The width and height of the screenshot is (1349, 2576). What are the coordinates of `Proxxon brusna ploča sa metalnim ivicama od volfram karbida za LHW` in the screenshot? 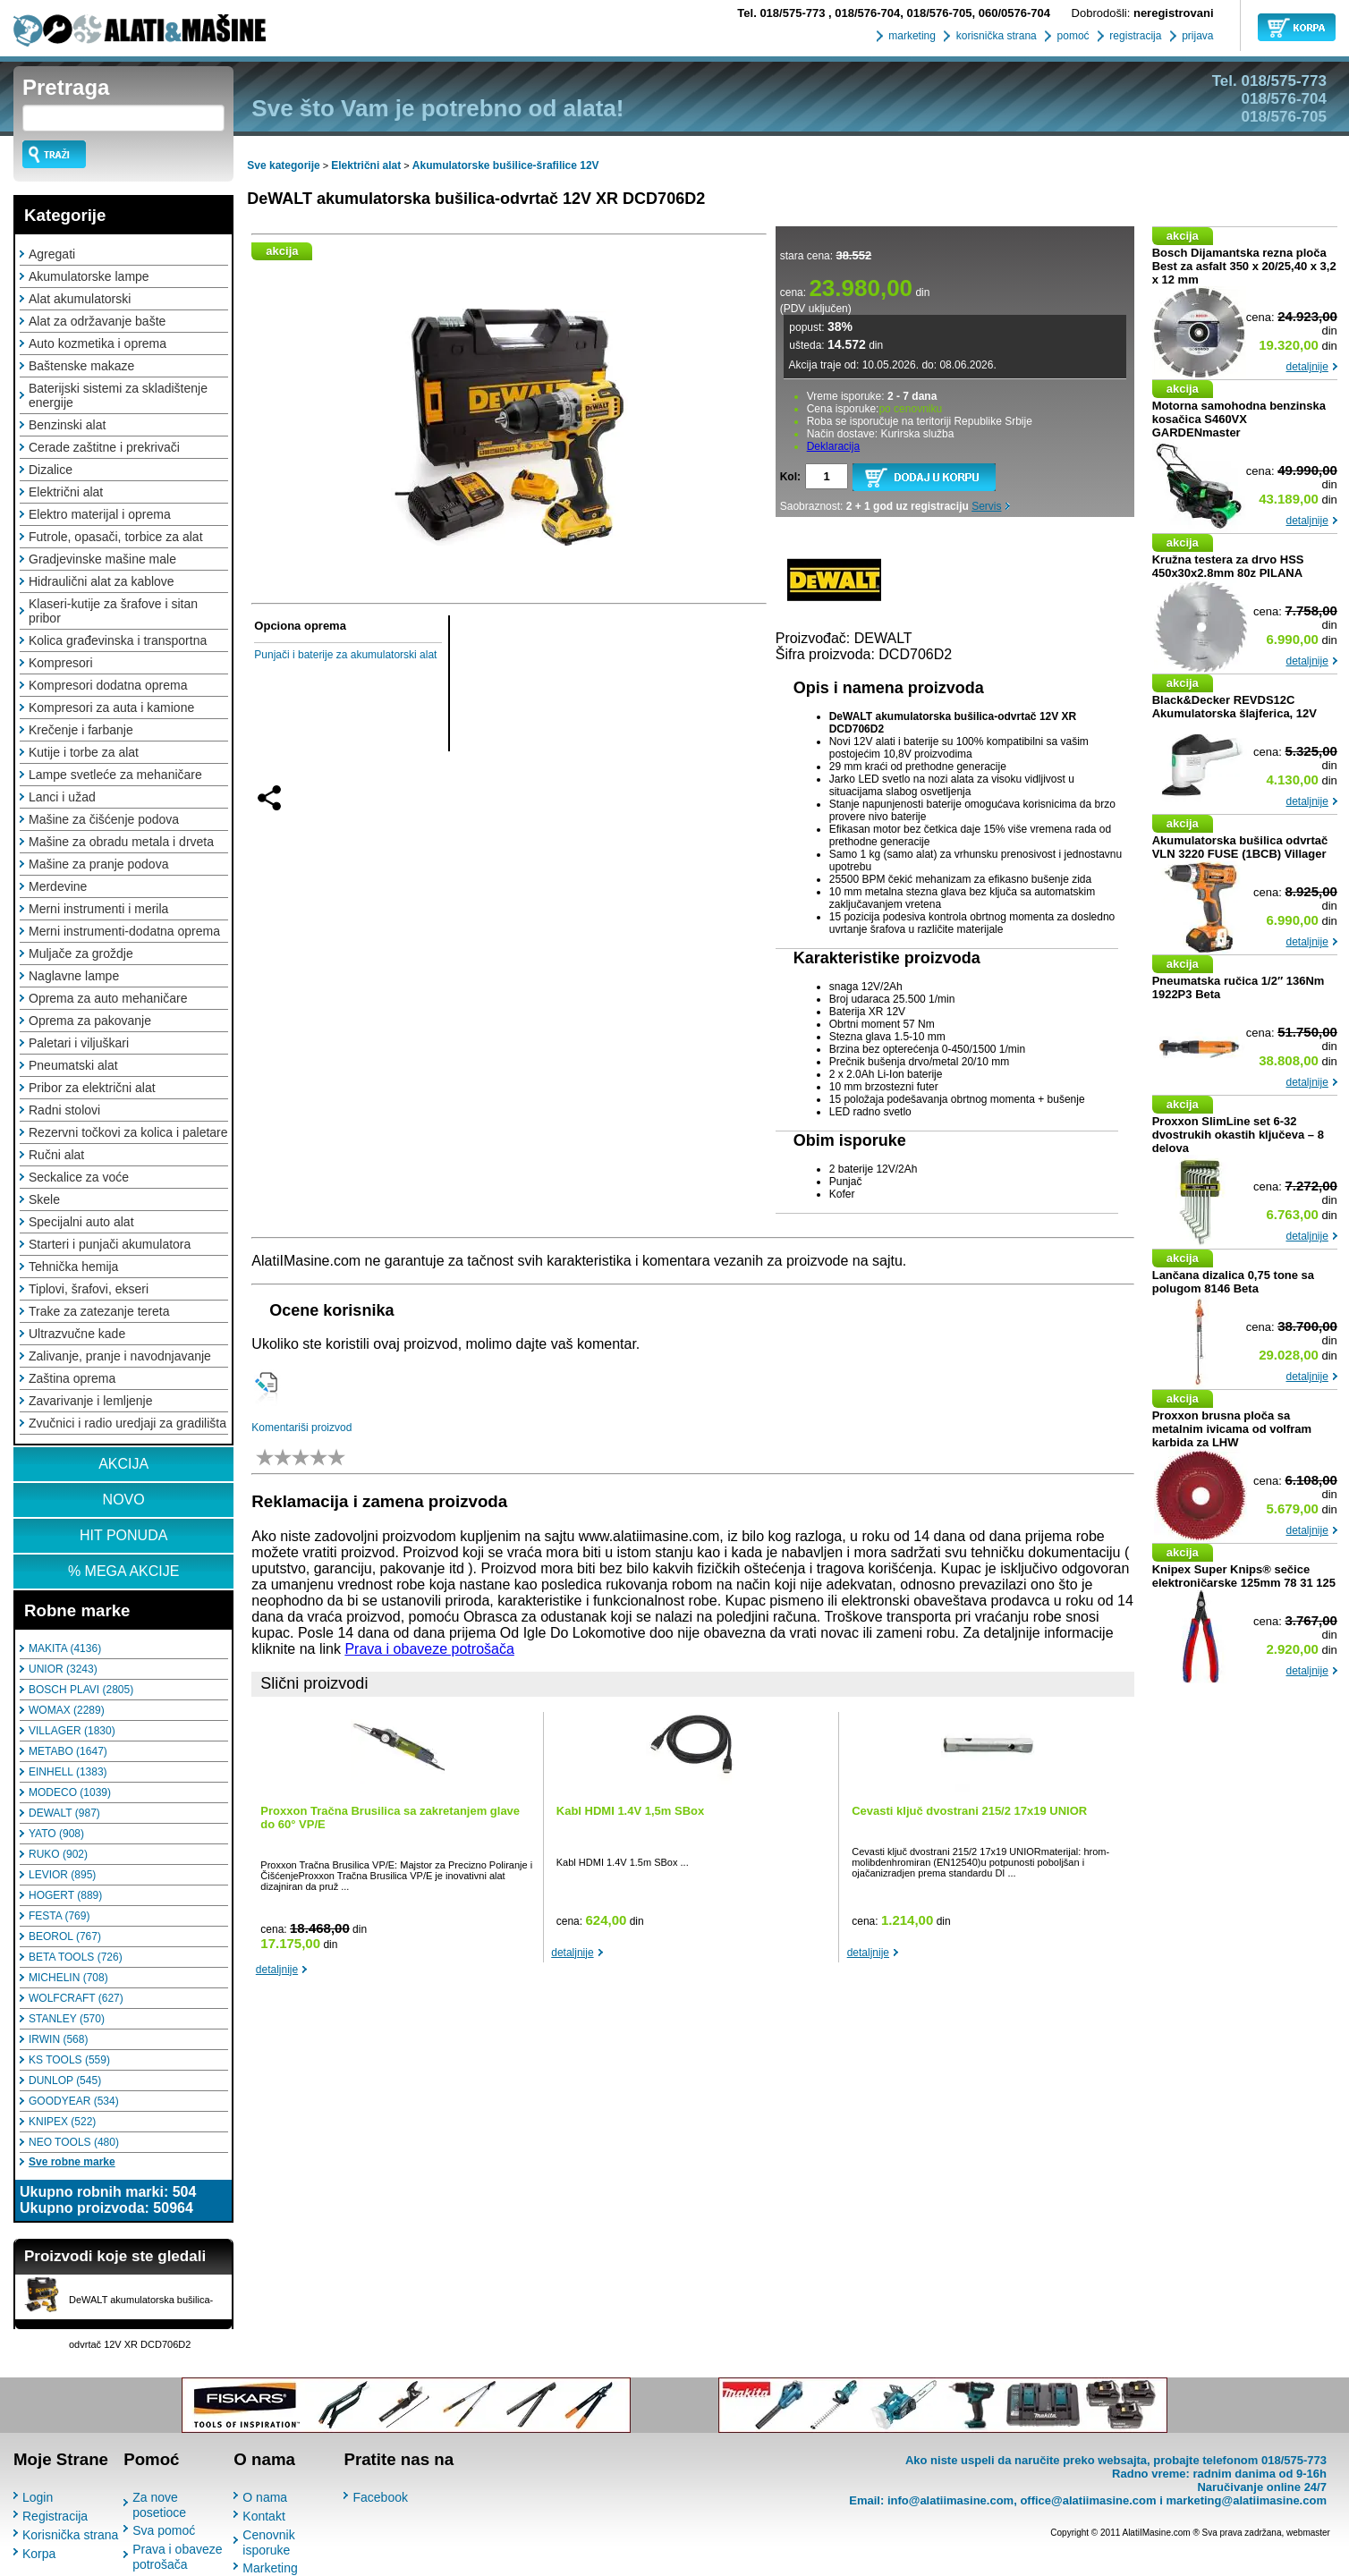 It's located at (1231, 1429).